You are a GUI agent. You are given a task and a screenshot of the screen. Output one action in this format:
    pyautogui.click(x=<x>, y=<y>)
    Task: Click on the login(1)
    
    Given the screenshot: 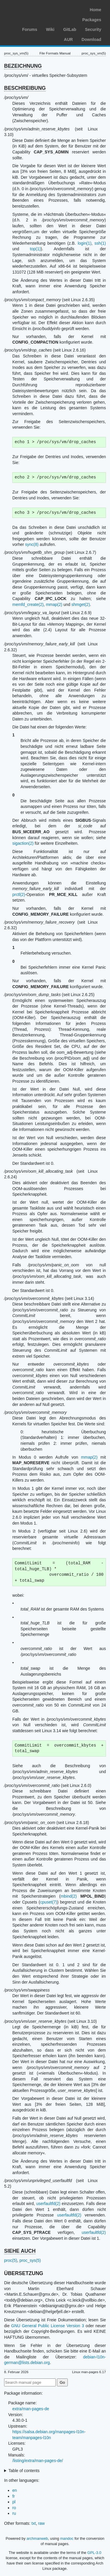 What is the action you would take?
    pyautogui.click(x=85, y=243)
    